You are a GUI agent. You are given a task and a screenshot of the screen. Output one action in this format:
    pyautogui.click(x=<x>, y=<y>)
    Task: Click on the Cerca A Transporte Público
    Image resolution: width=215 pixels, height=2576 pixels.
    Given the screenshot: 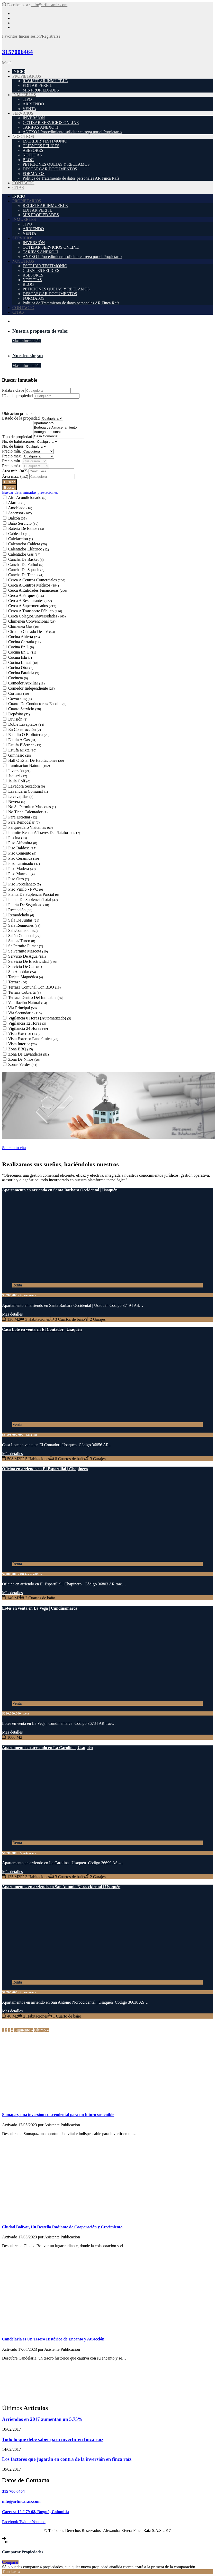 What is the action you would take?
    pyautogui.click(x=35, y=611)
    